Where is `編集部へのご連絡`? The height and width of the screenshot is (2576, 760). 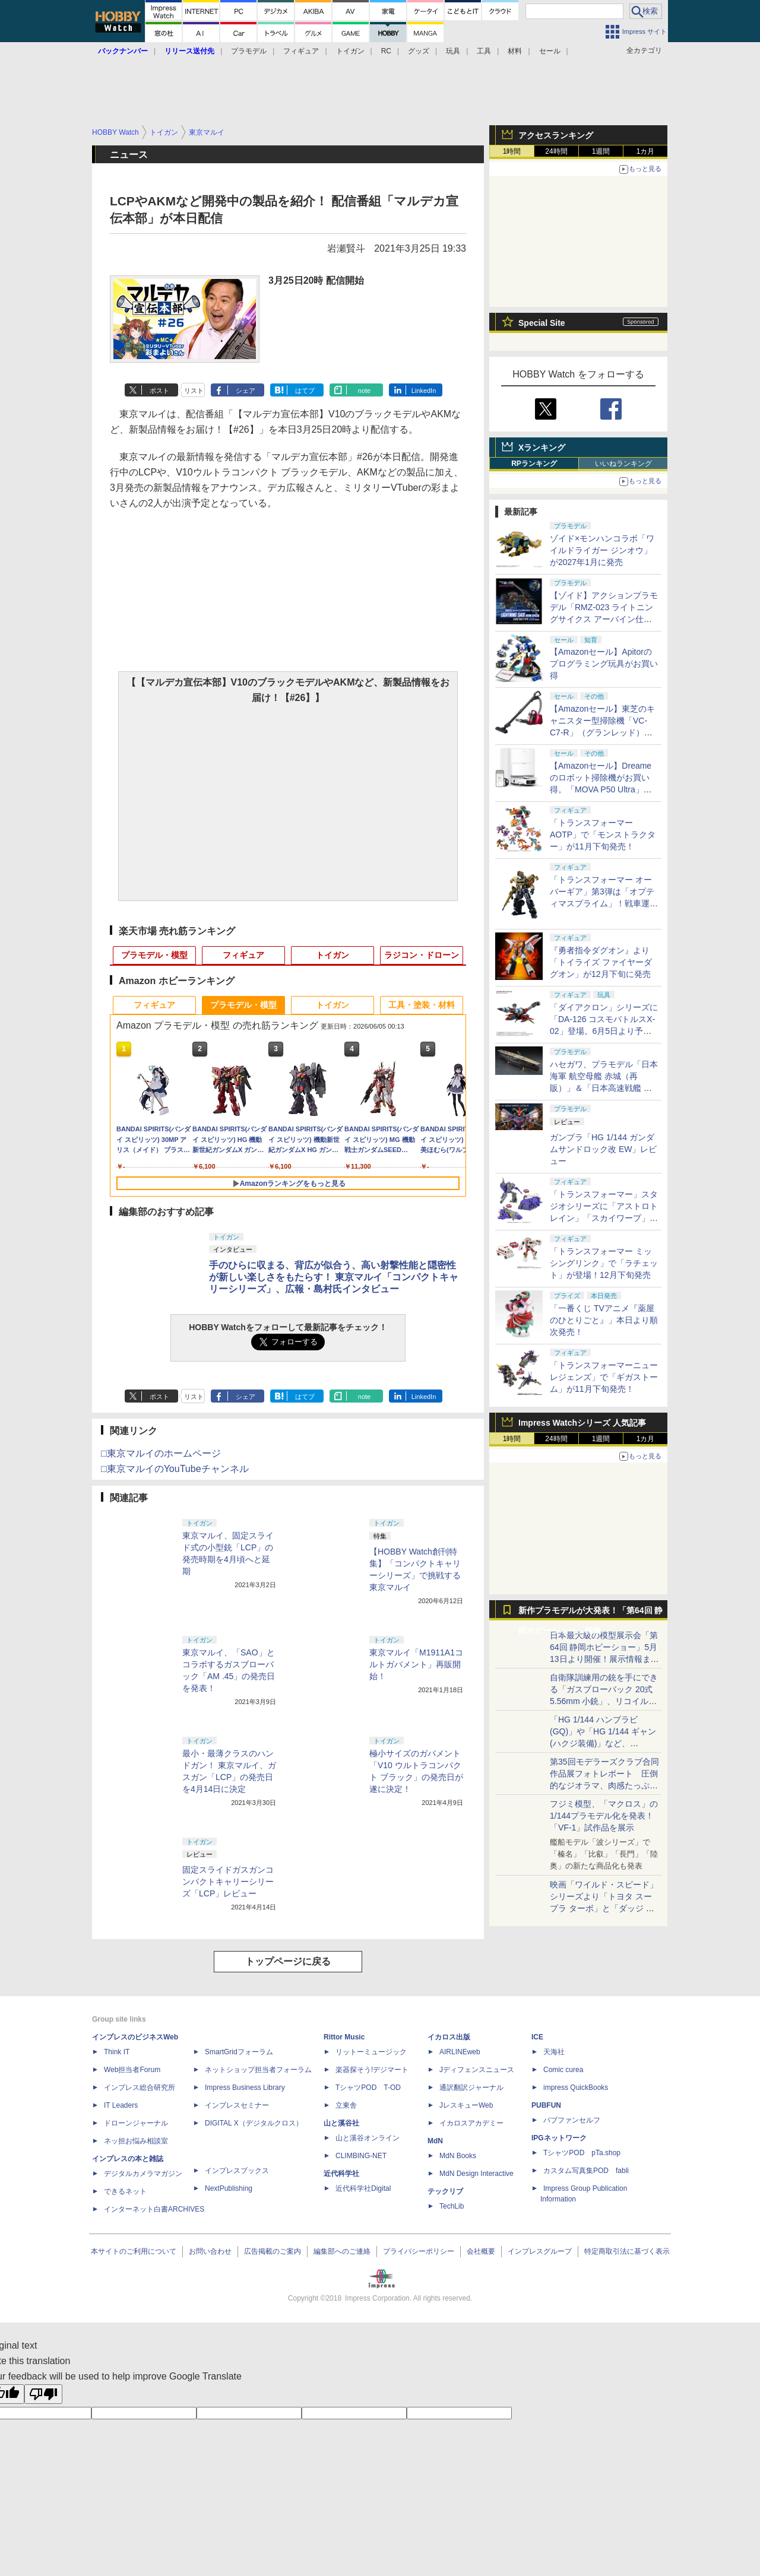 編集部へのご連絡 is located at coordinates (342, 2251).